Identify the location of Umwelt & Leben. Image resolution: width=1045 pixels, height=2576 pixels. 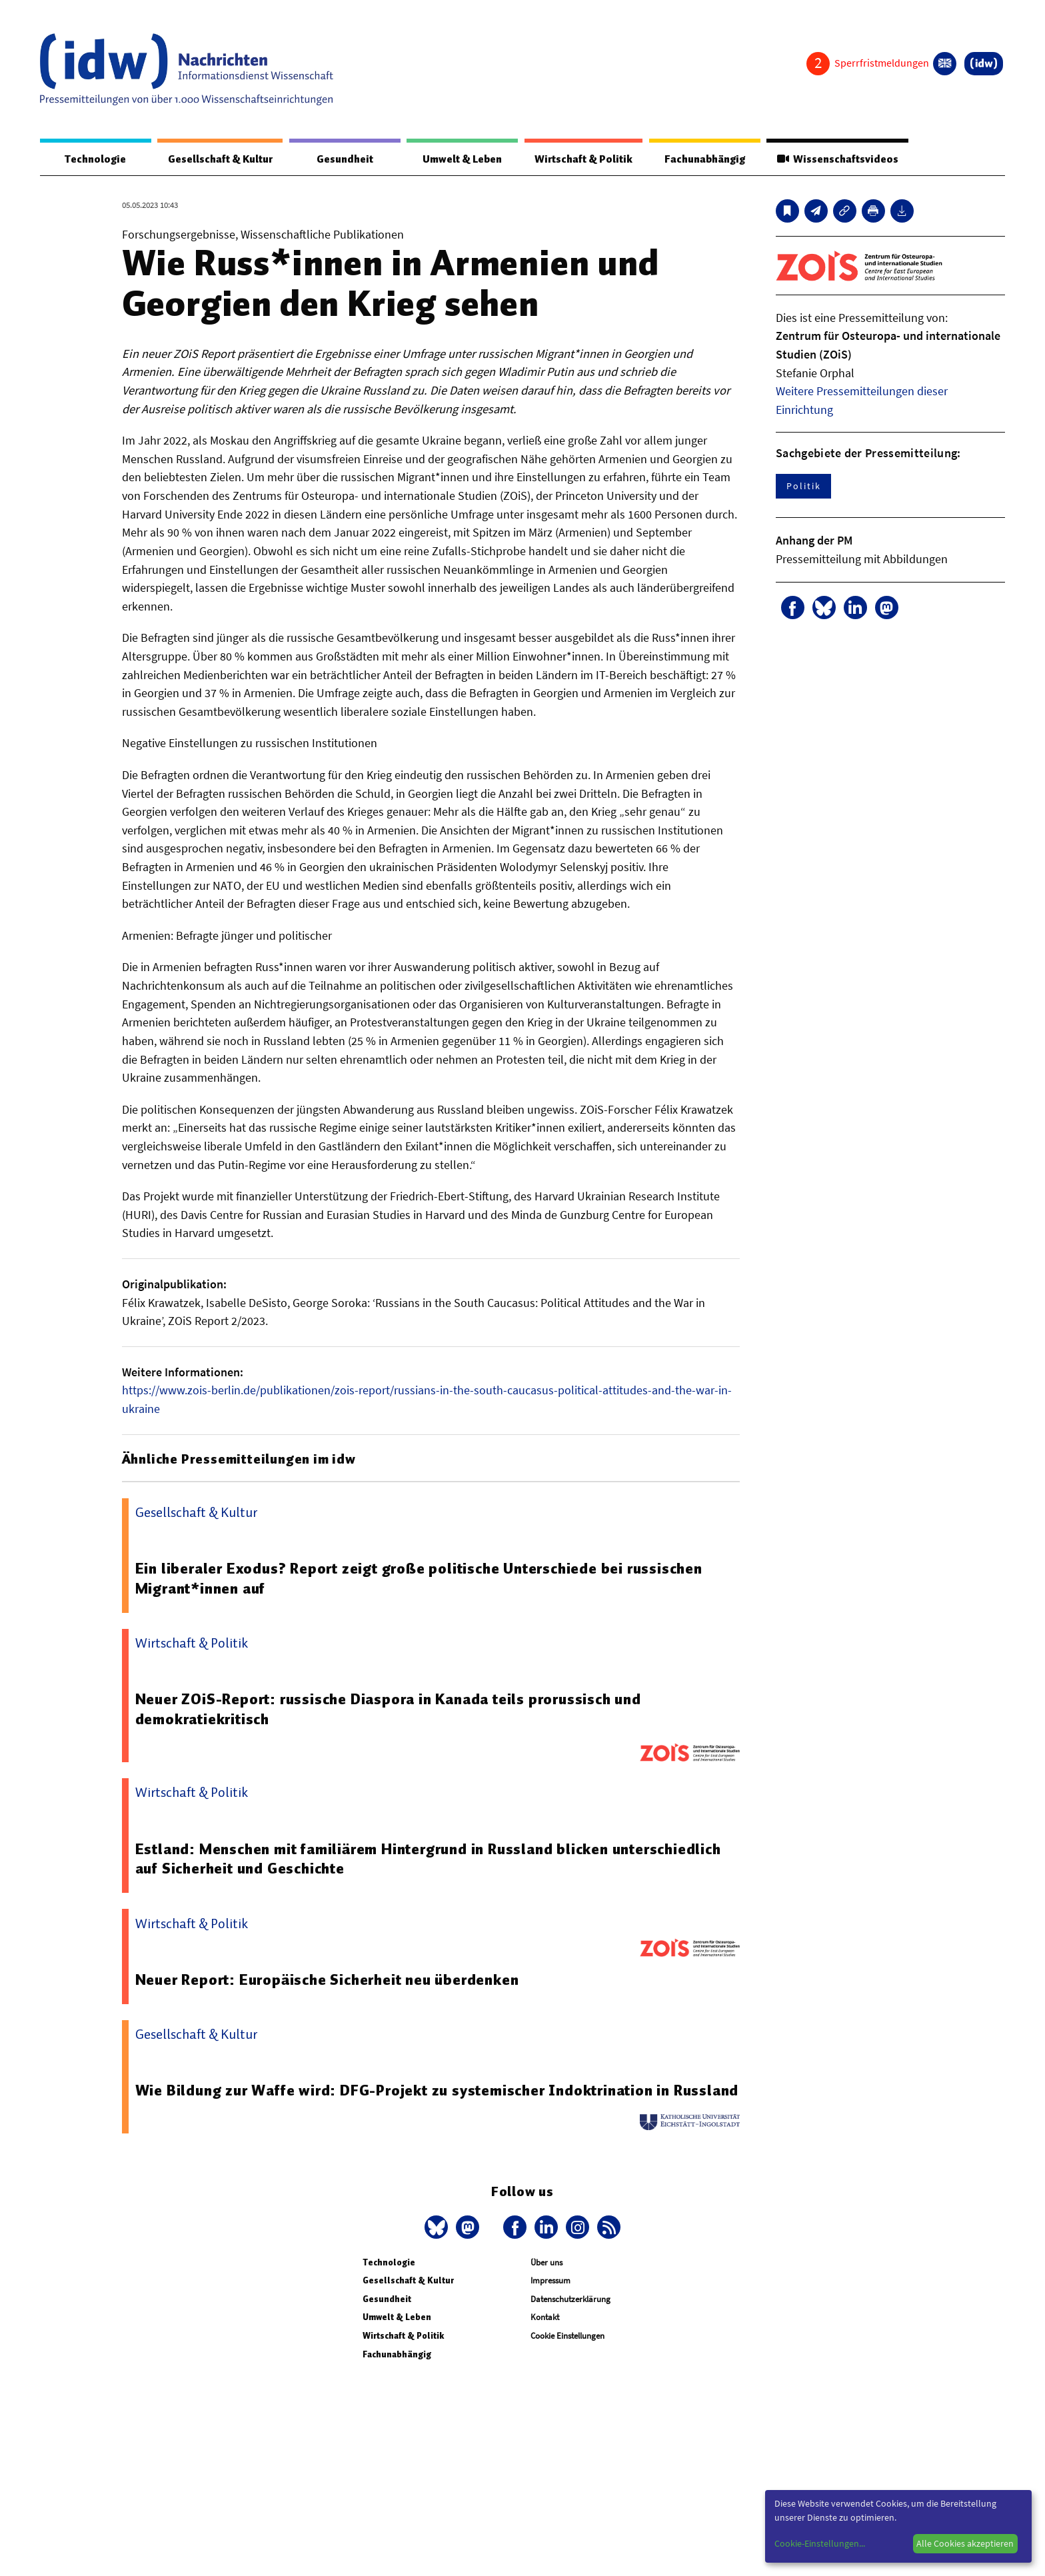
(461, 159).